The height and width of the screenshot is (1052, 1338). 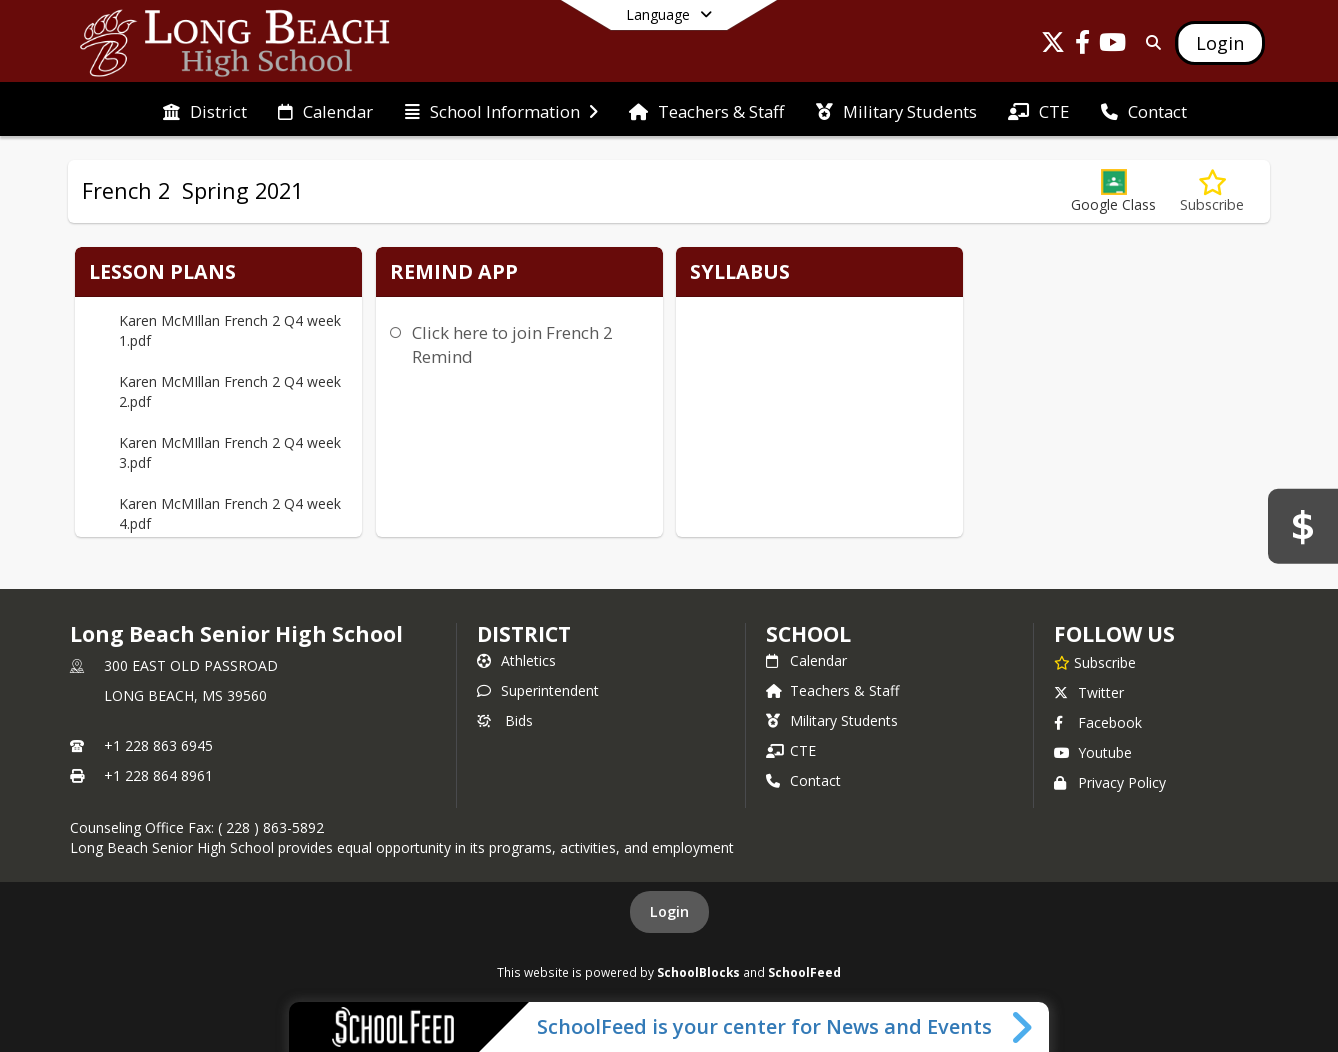 What do you see at coordinates (1098, 722) in the screenshot?
I see `Facebook` at bounding box center [1098, 722].